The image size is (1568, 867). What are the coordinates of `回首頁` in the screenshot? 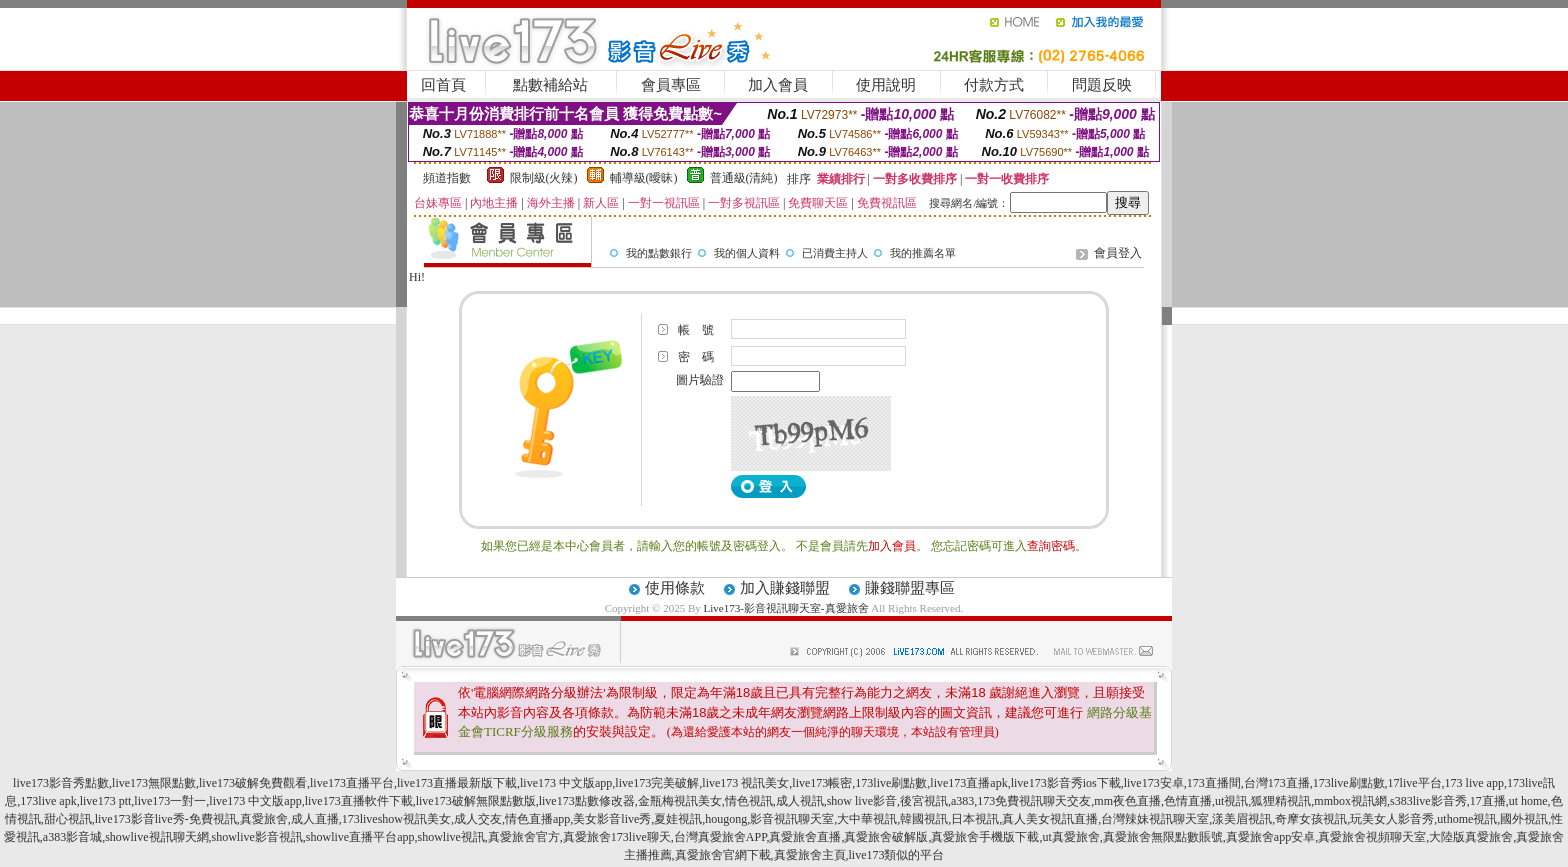 It's located at (443, 85).